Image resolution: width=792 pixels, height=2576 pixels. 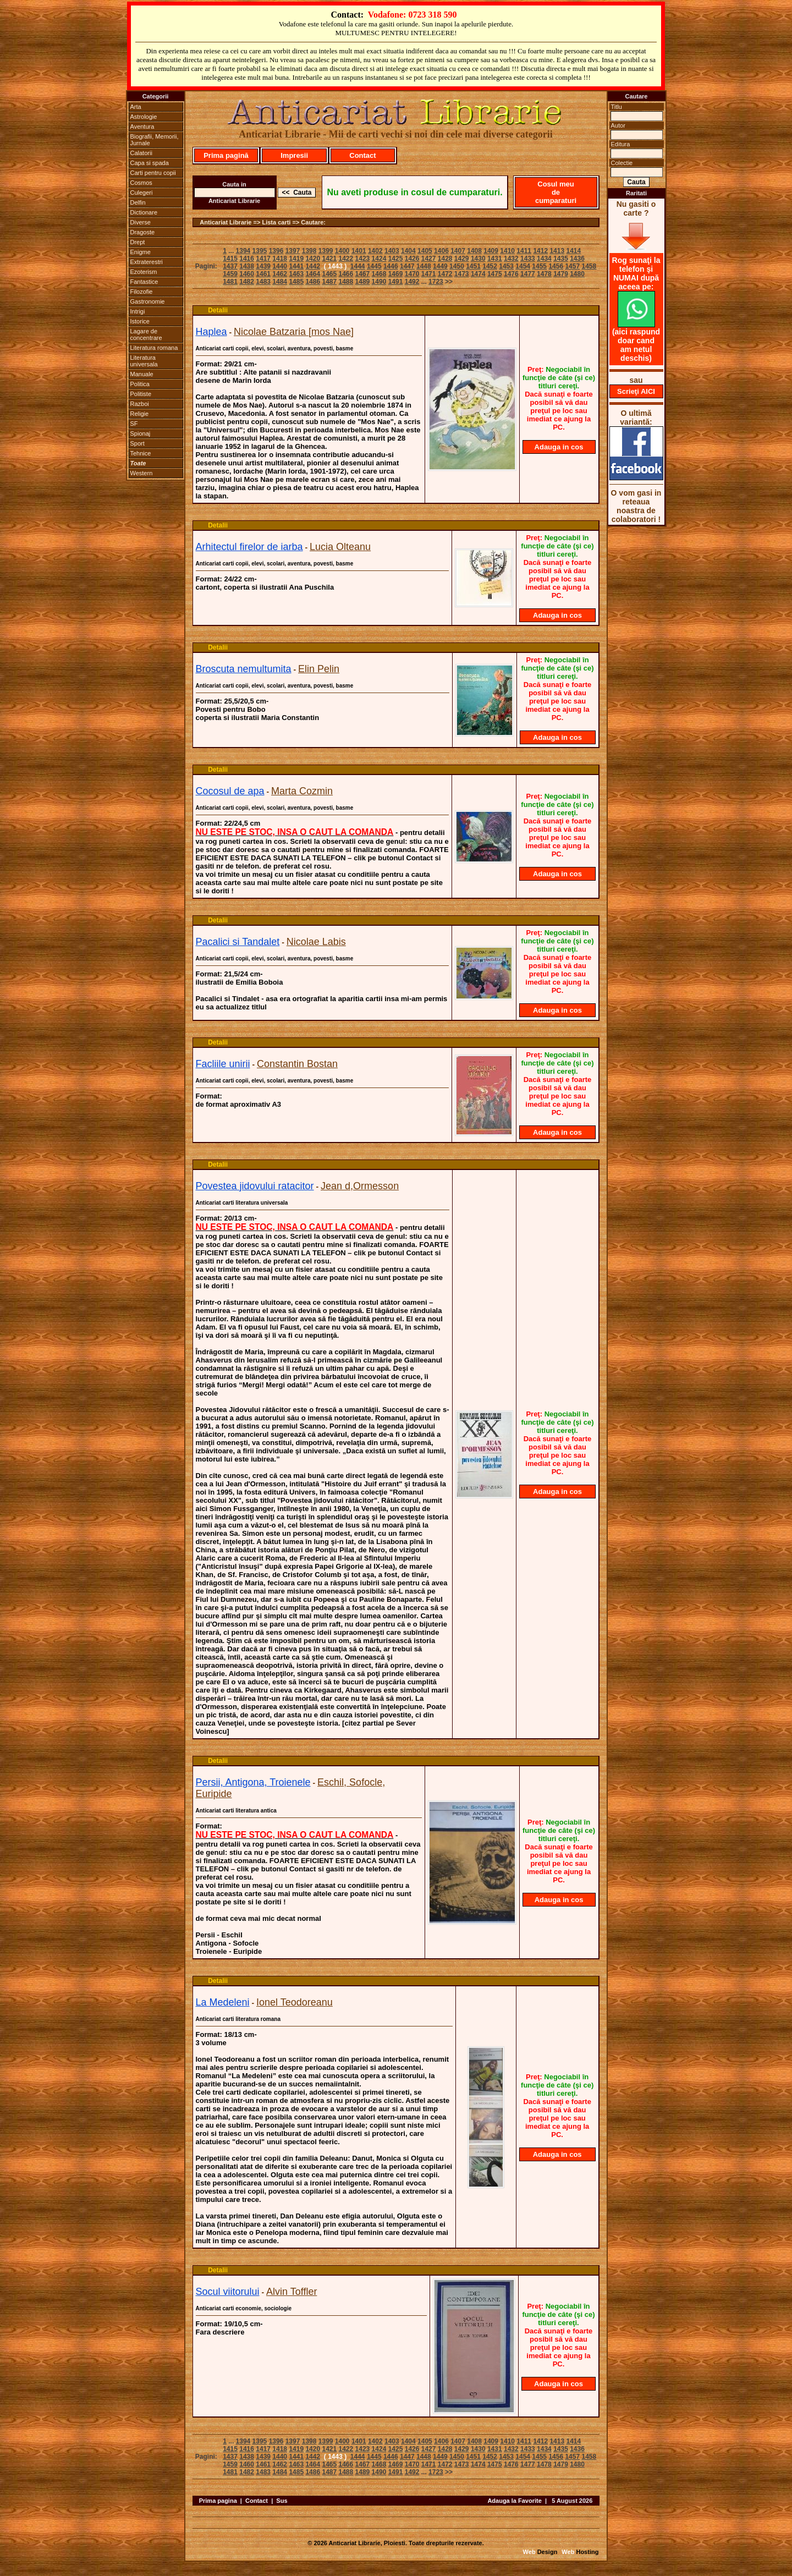 What do you see at coordinates (259, 251) in the screenshot?
I see `1395` at bounding box center [259, 251].